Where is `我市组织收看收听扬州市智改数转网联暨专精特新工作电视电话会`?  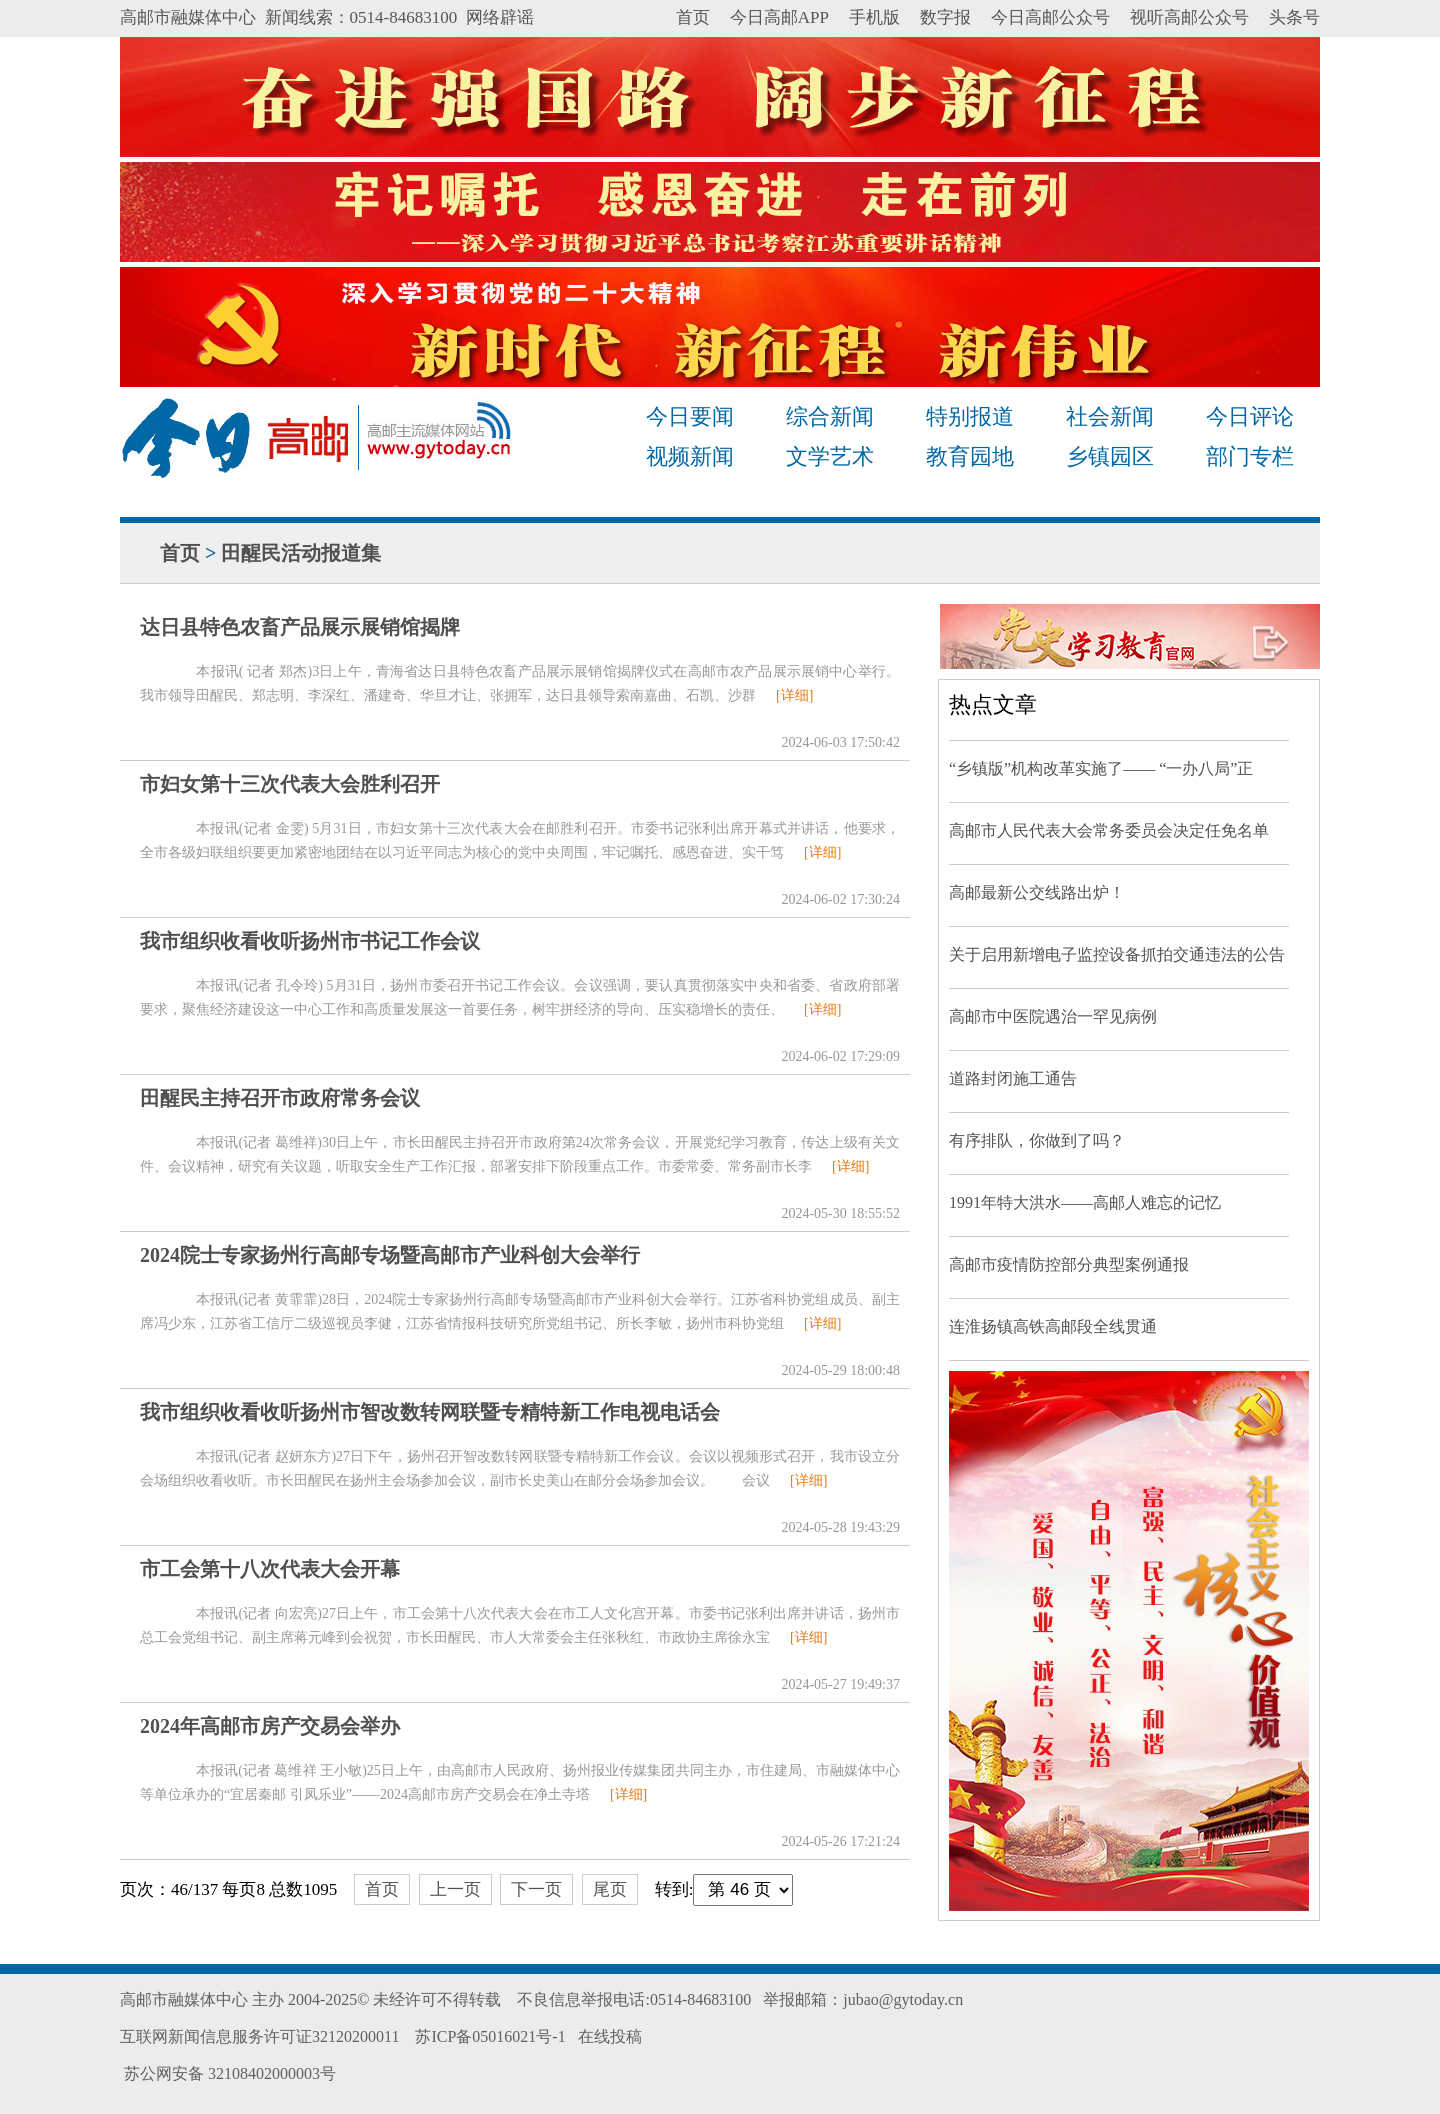
我市组织收看收听扬州市智改数转网联暨专精特新工作电视电话会 is located at coordinates (430, 1412).